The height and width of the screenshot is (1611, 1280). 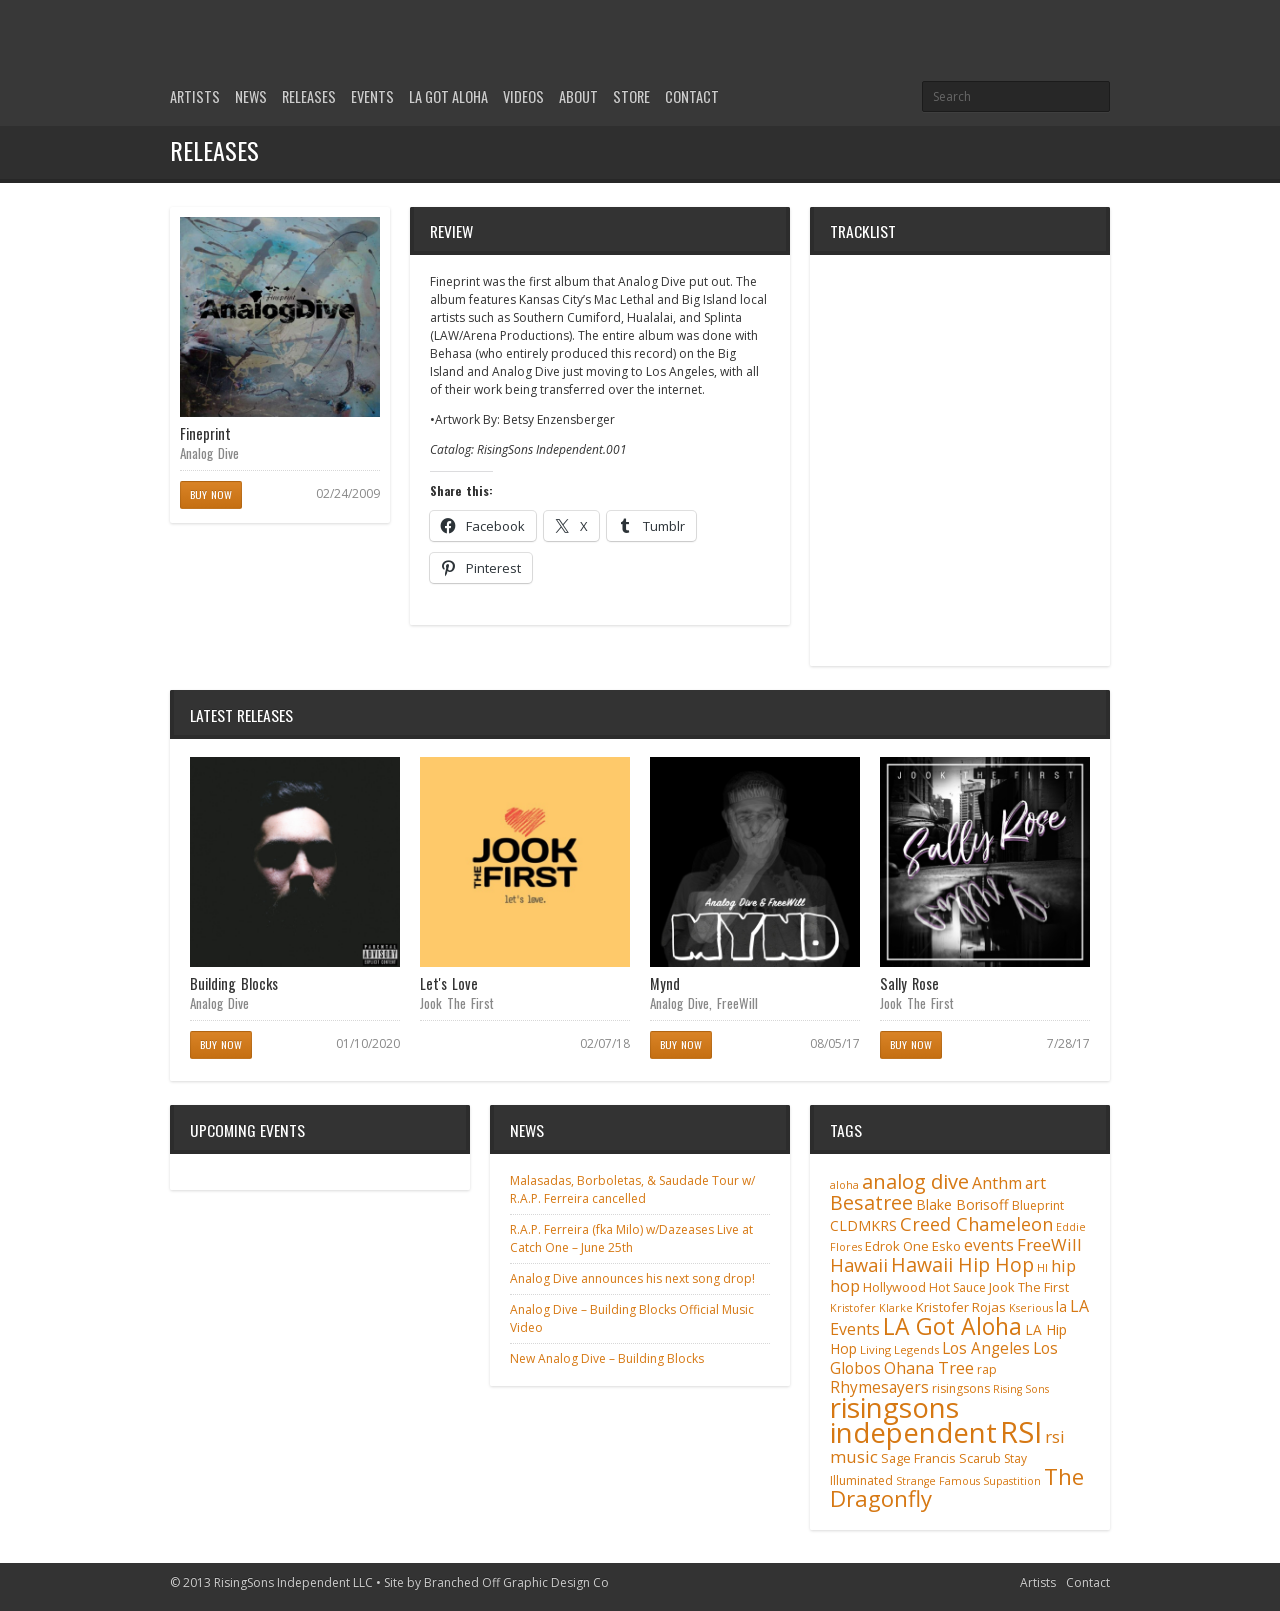 I want to click on Creed Chameleon [Creed Chameleon (27 items)], so click(x=976, y=1223).